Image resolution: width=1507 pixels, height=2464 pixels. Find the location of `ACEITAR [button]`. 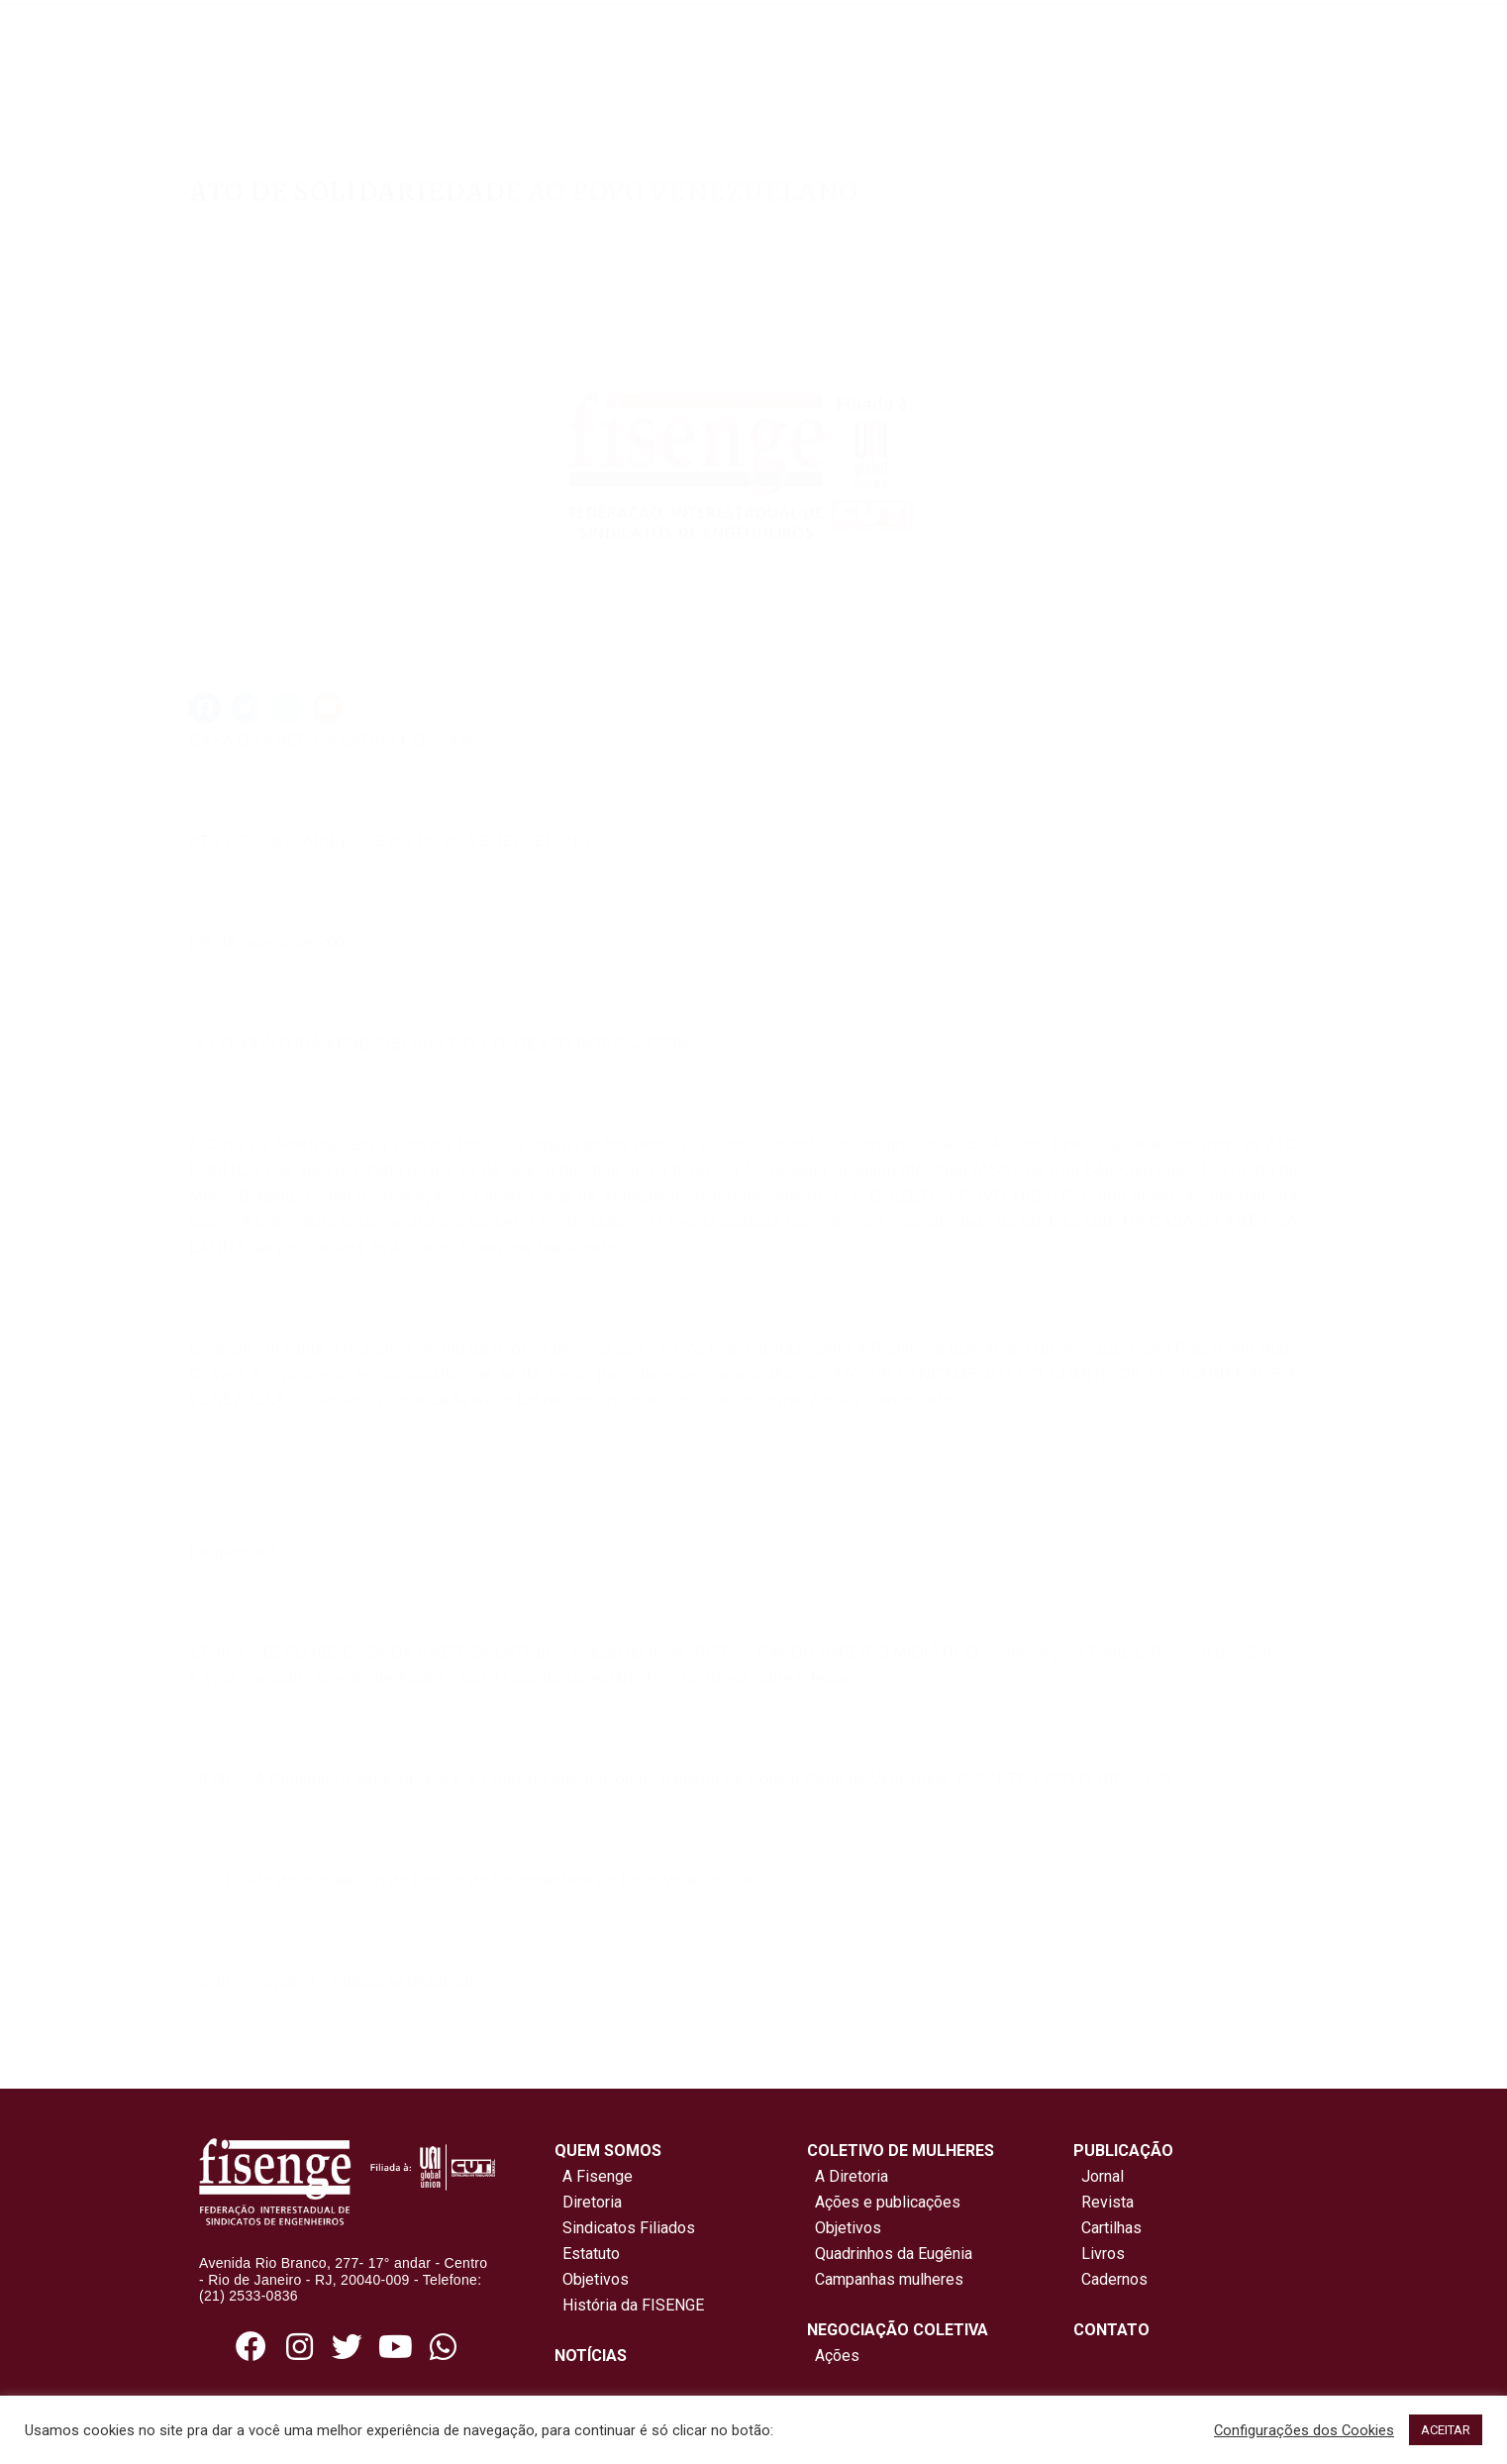

ACEITAR [button] is located at coordinates (1445, 2429).